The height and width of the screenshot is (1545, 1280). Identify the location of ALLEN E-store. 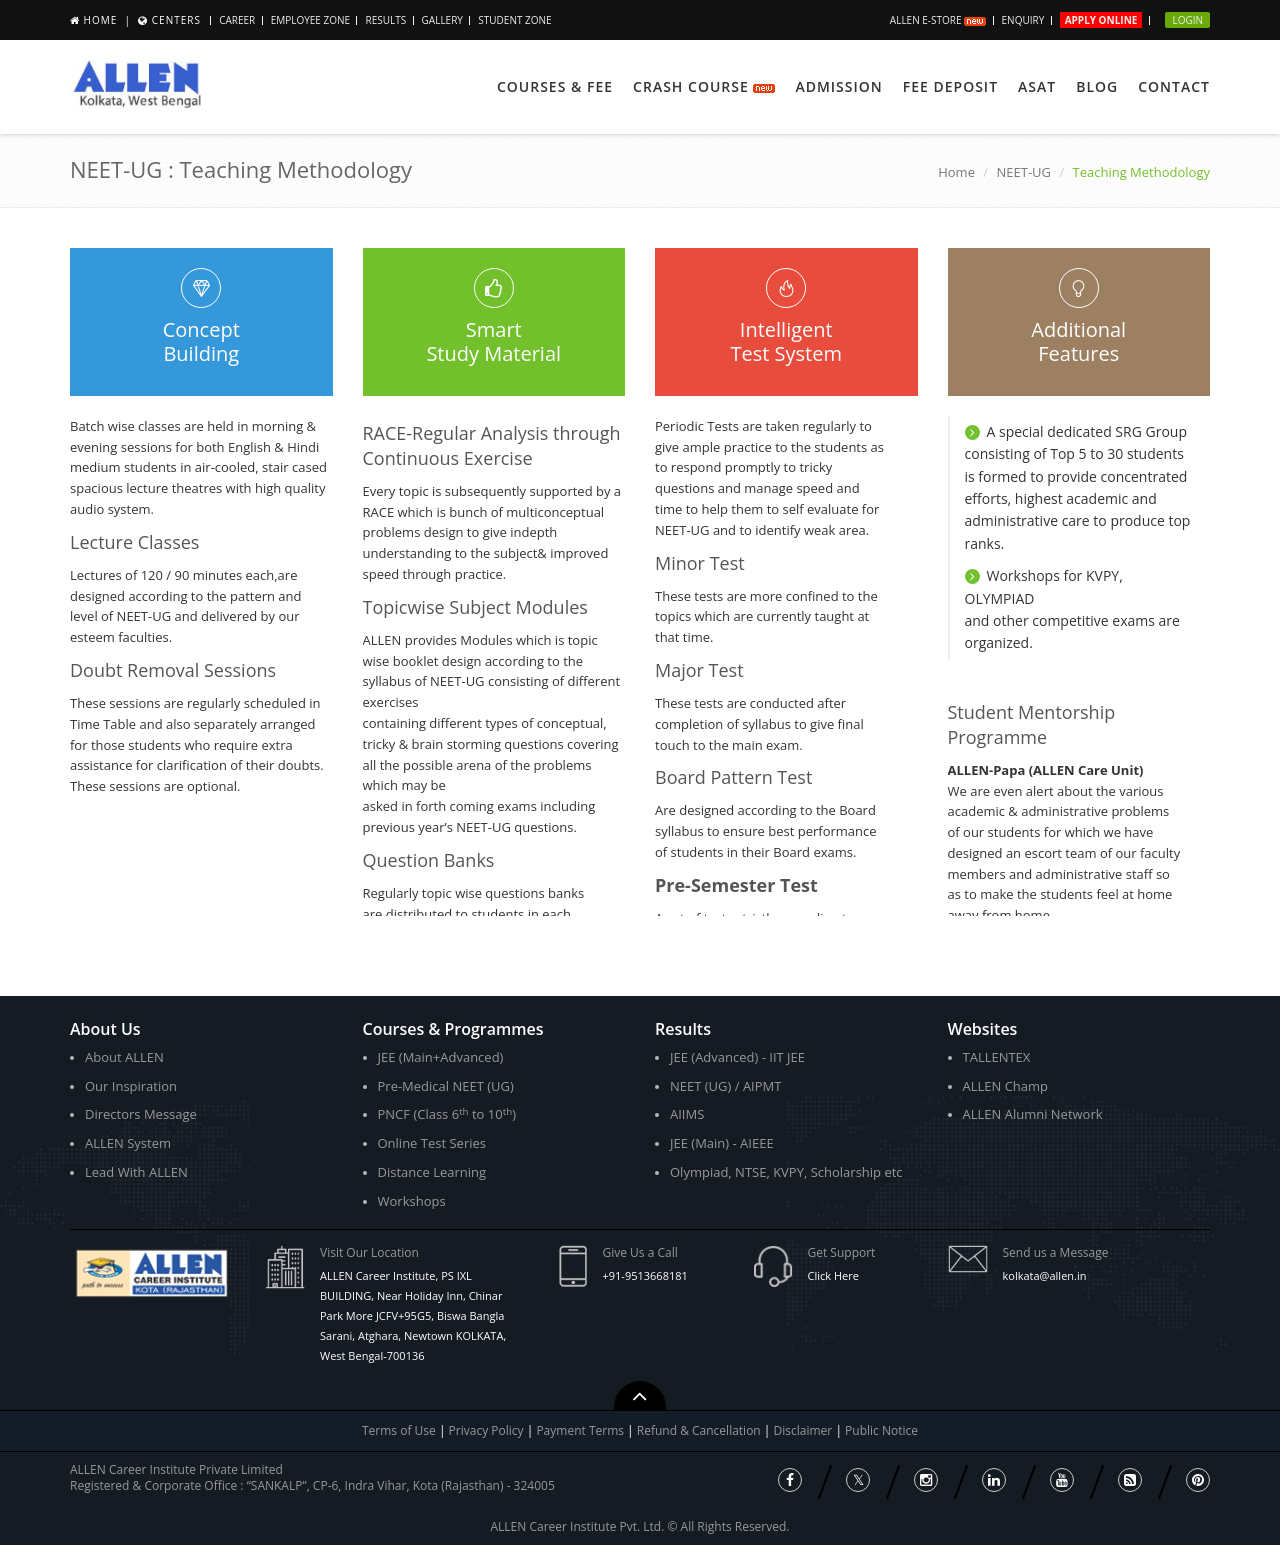
(938, 20).